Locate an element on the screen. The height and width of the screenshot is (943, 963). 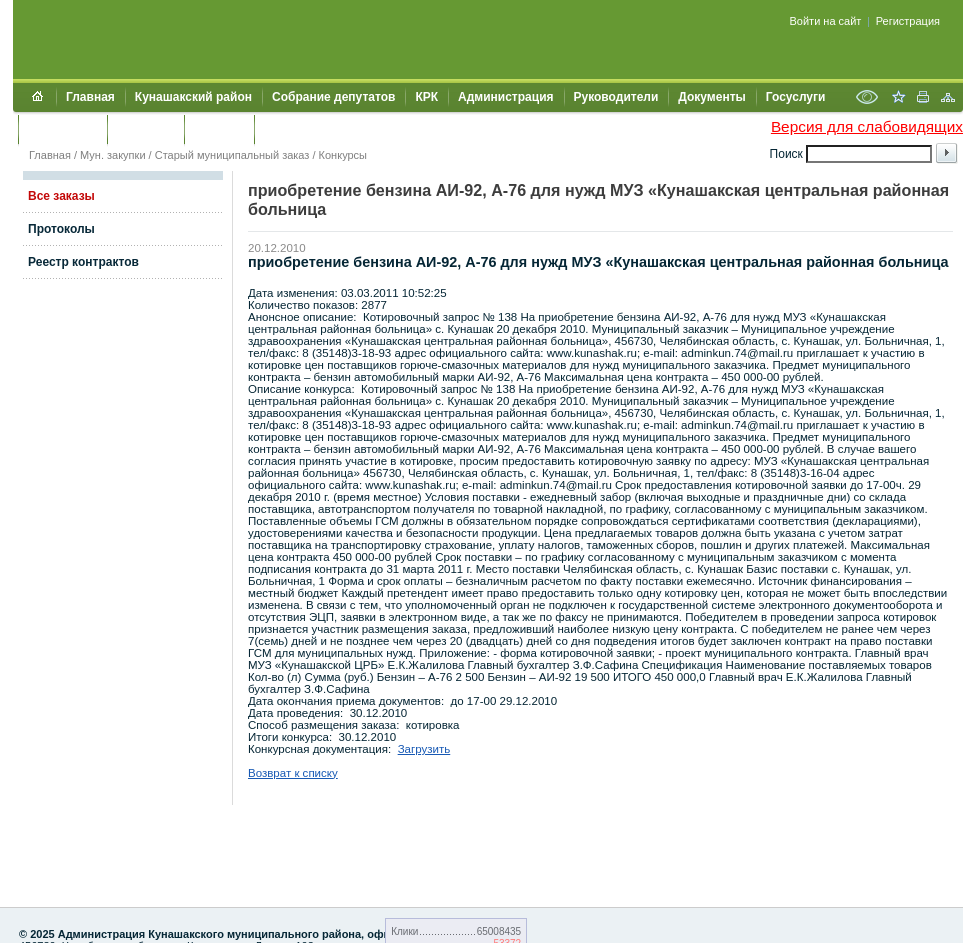
Конкурсы is located at coordinates (343, 155).